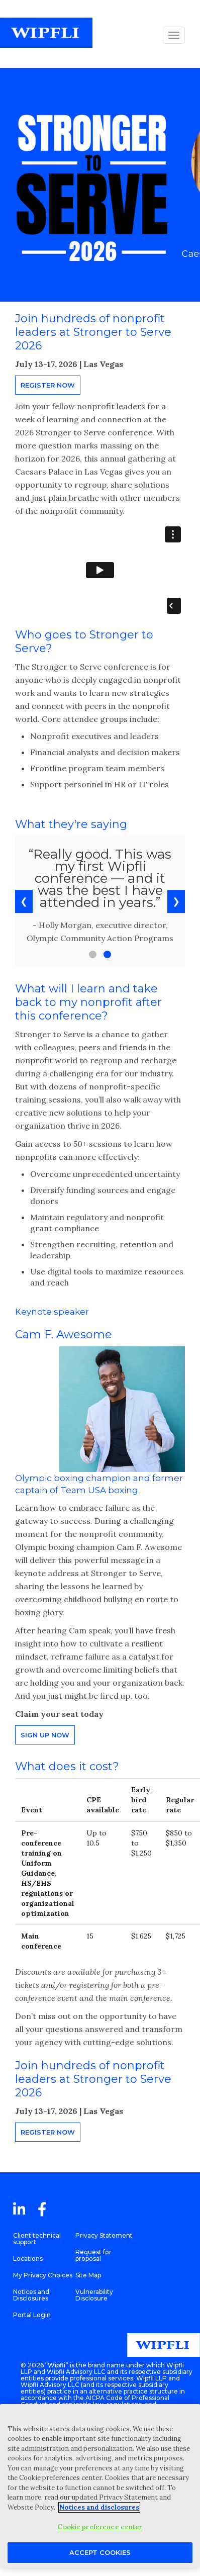  What do you see at coordinates (100, 2552) in the screenshot?
I see `Accept Cookies` at bounding box center [100, 2552].